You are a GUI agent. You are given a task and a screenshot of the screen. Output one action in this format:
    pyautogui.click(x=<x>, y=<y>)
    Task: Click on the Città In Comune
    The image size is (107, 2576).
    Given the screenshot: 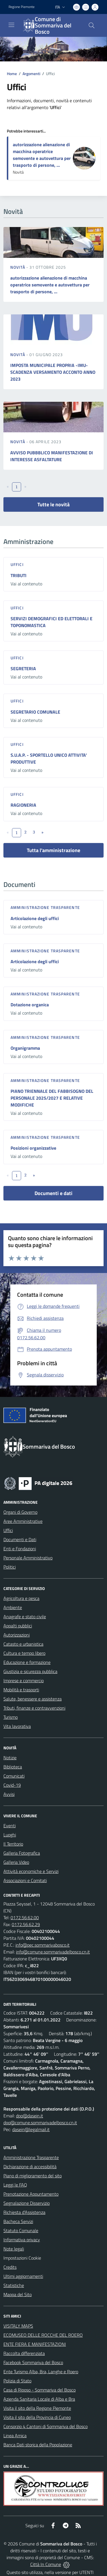 What is the action you would take?
    pyautogui.click(x=45, y=2564)
    